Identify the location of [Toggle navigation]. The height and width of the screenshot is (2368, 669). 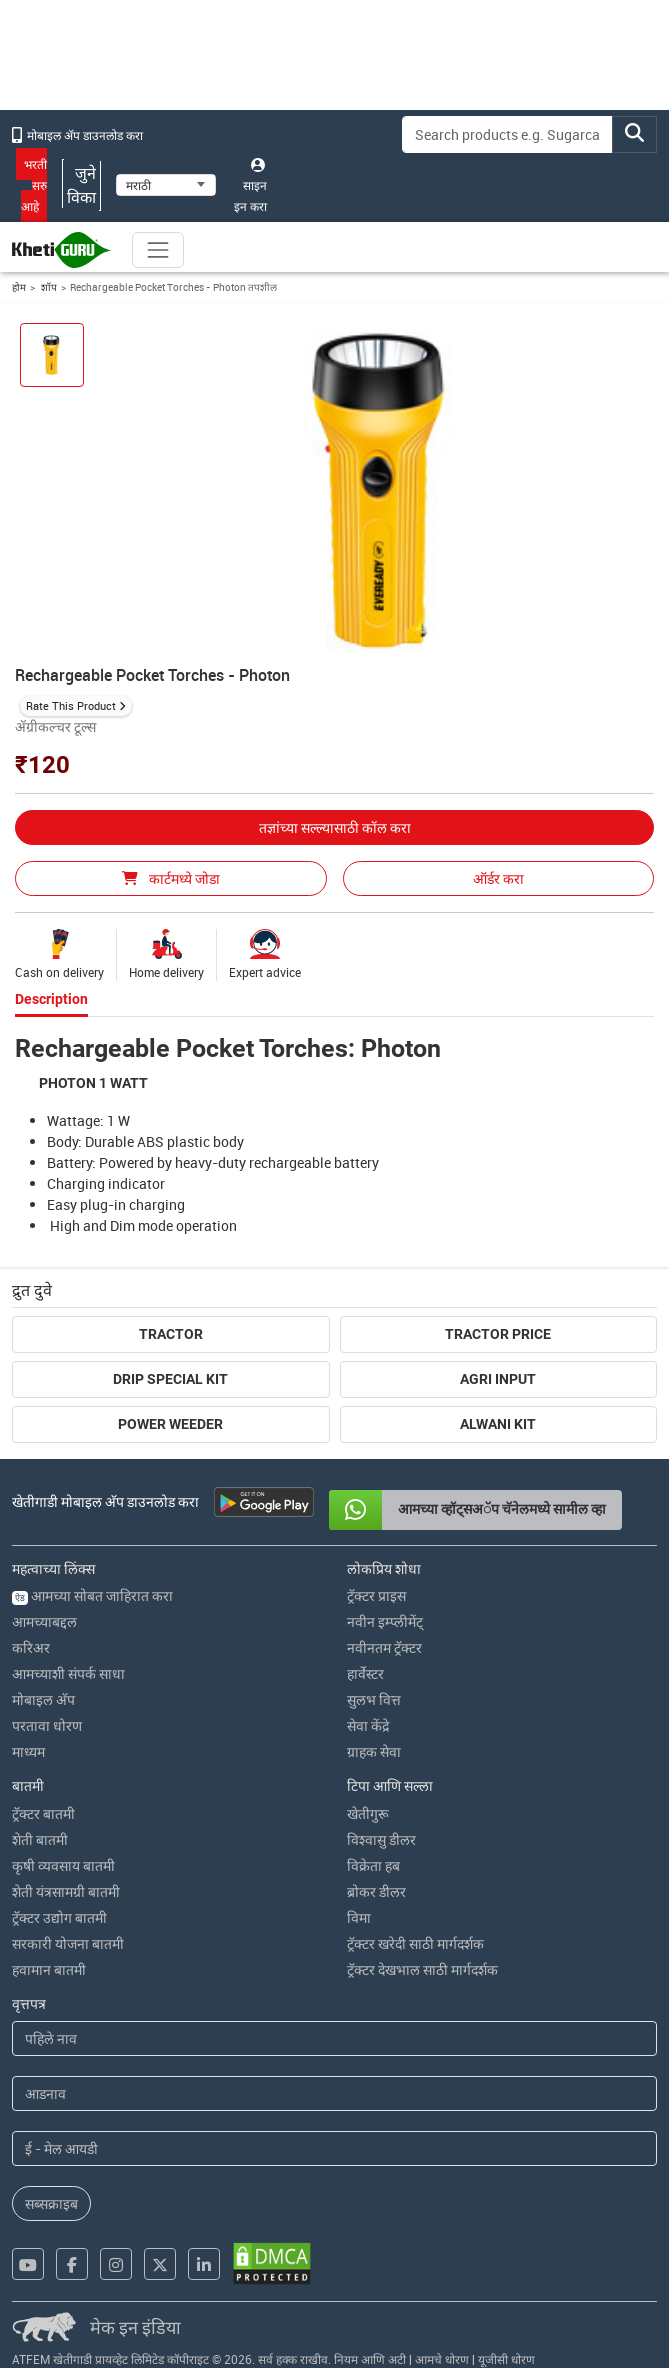
(158, 250).